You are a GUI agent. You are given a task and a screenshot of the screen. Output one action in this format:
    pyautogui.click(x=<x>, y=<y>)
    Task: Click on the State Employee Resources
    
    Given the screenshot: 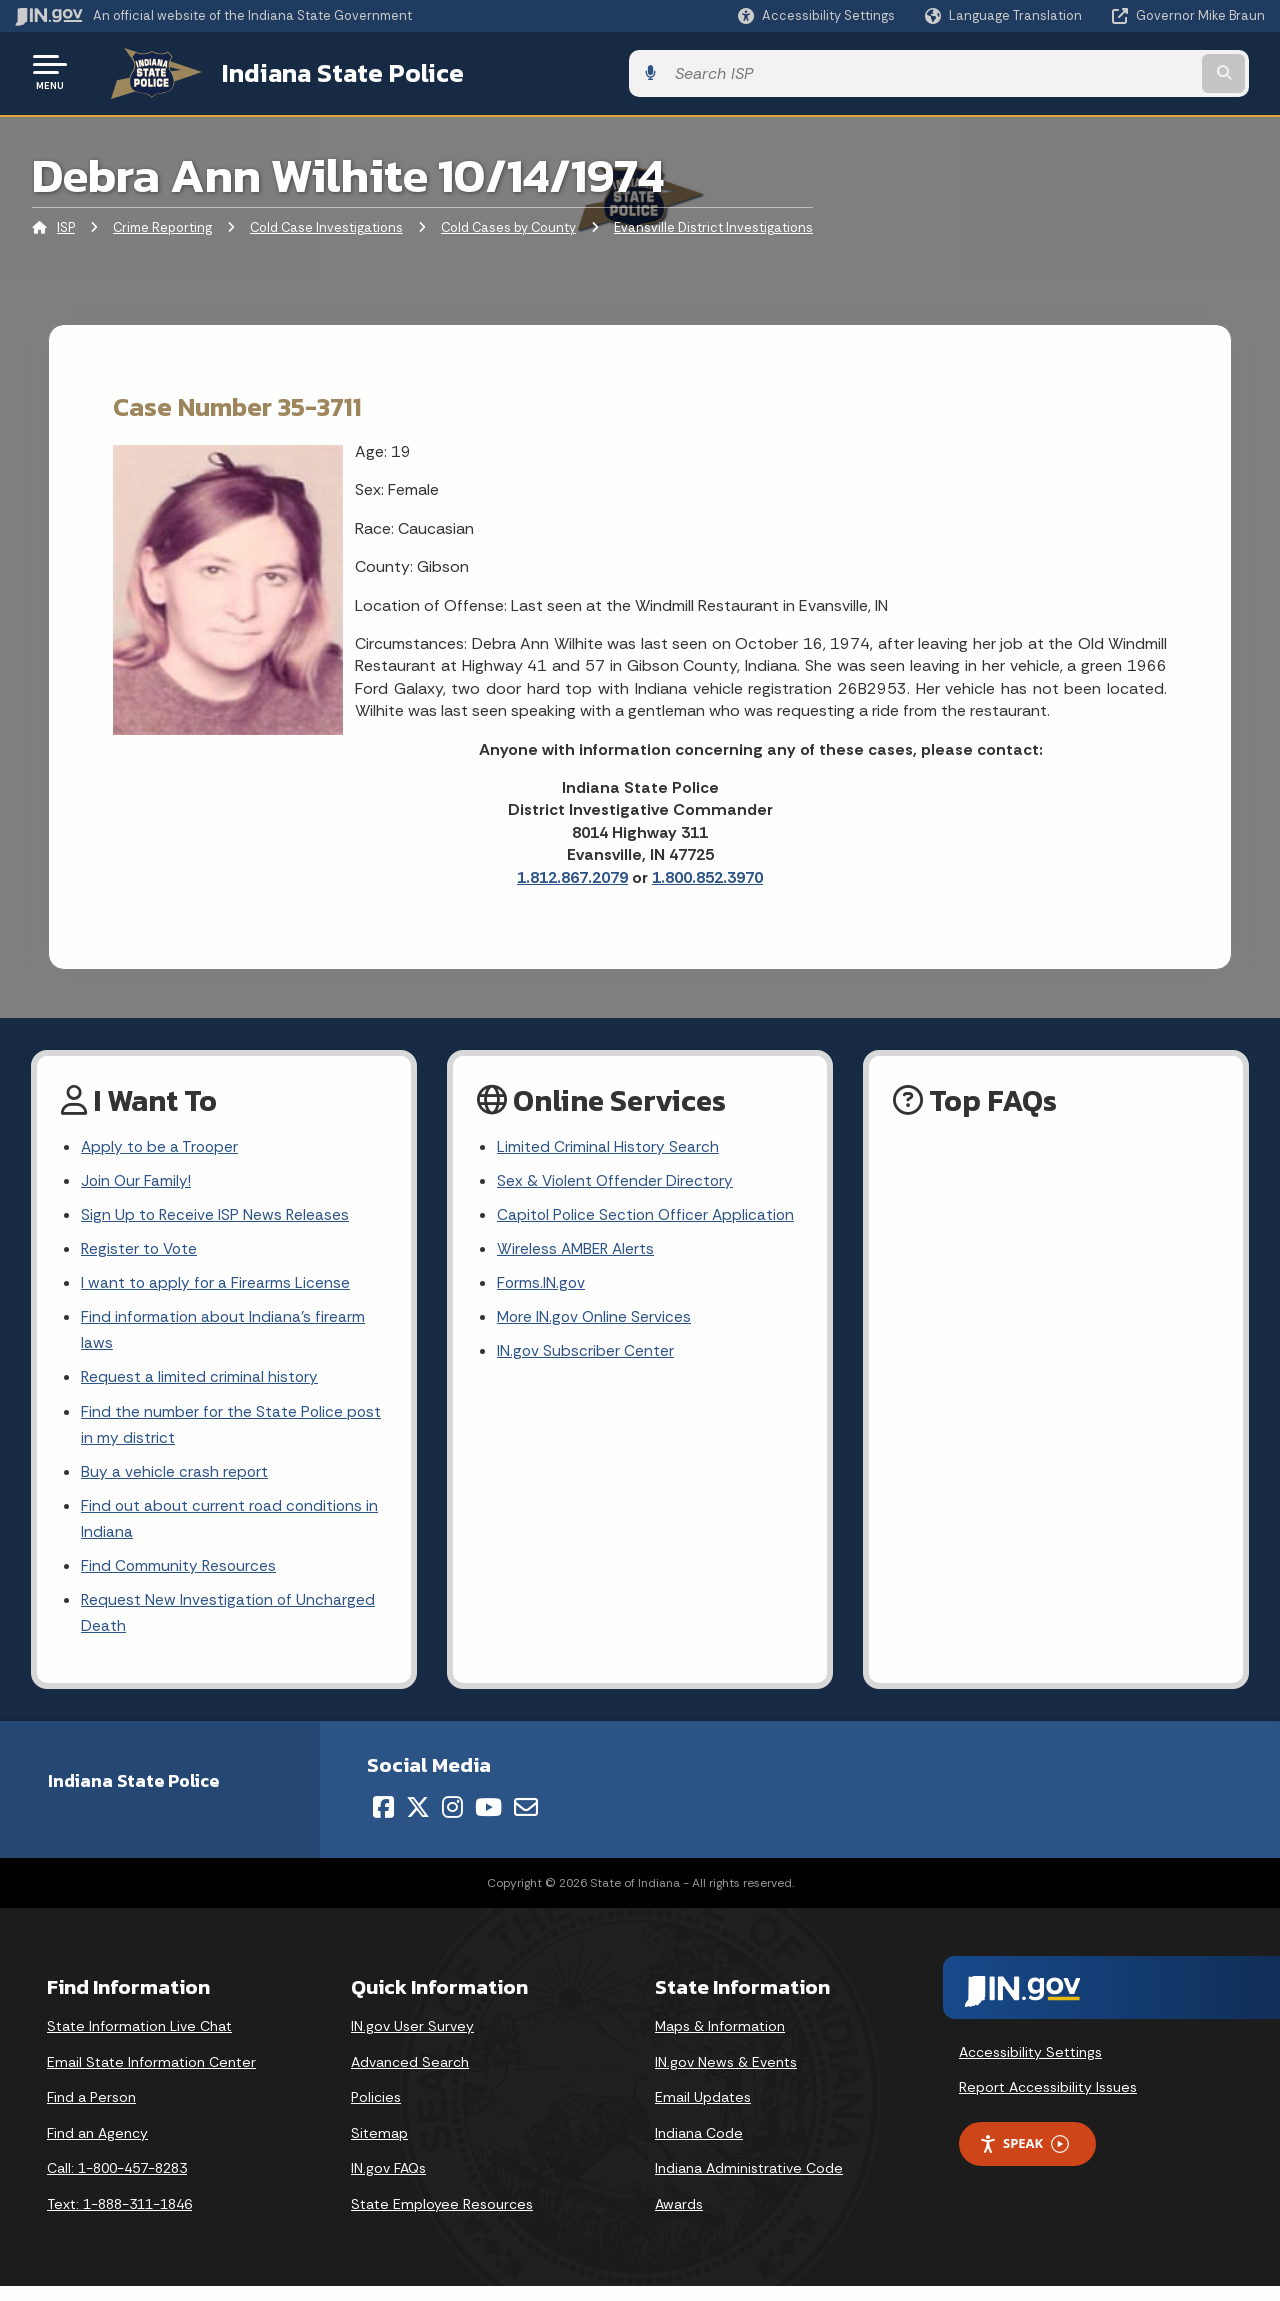 What is the action you would take?
    pyautogui.click(x=442, y=2218)
    